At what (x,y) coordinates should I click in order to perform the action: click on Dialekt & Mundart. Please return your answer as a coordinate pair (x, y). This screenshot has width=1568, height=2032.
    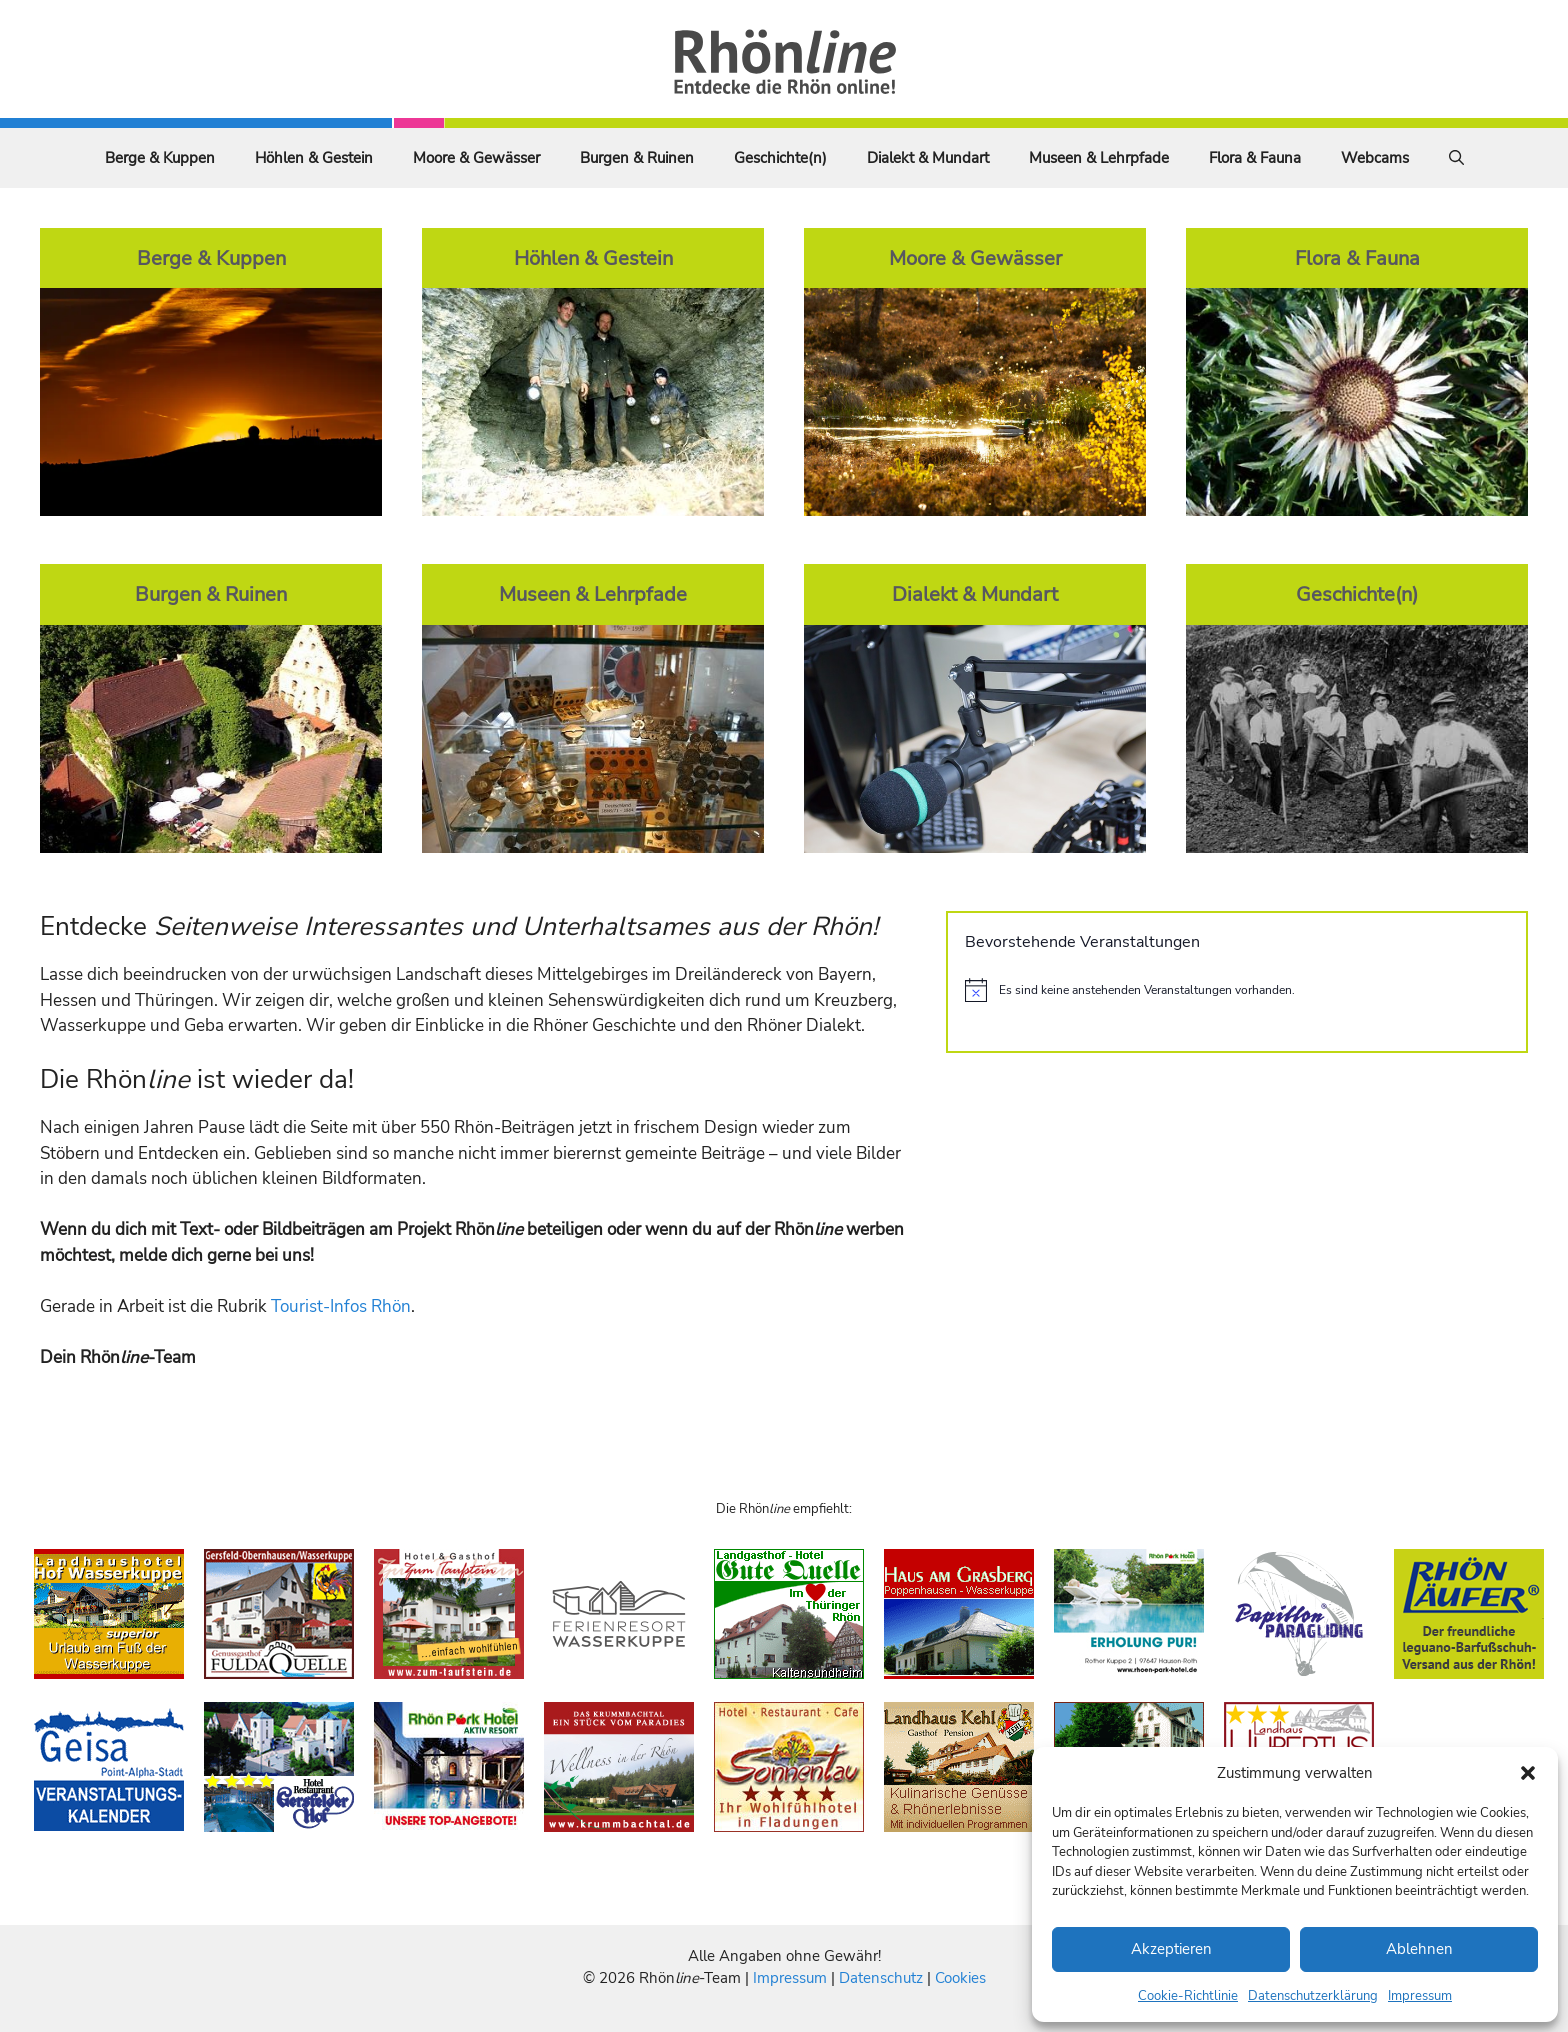
    Looking at the image, I should click on (928, 158).